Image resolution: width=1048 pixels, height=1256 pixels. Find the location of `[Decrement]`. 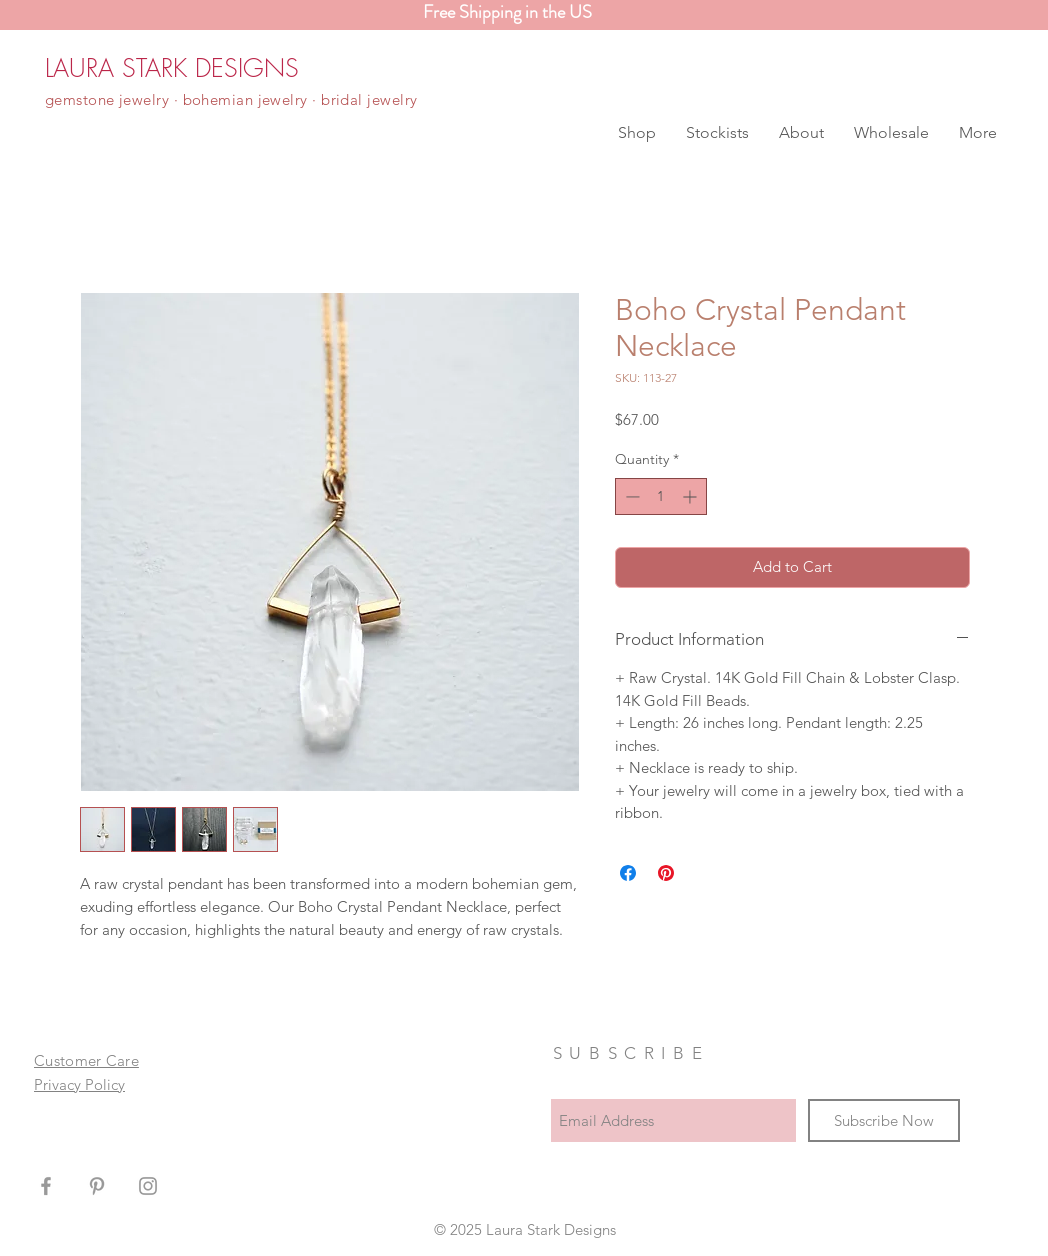

[Decrement] is located at coordinates (630, 496).